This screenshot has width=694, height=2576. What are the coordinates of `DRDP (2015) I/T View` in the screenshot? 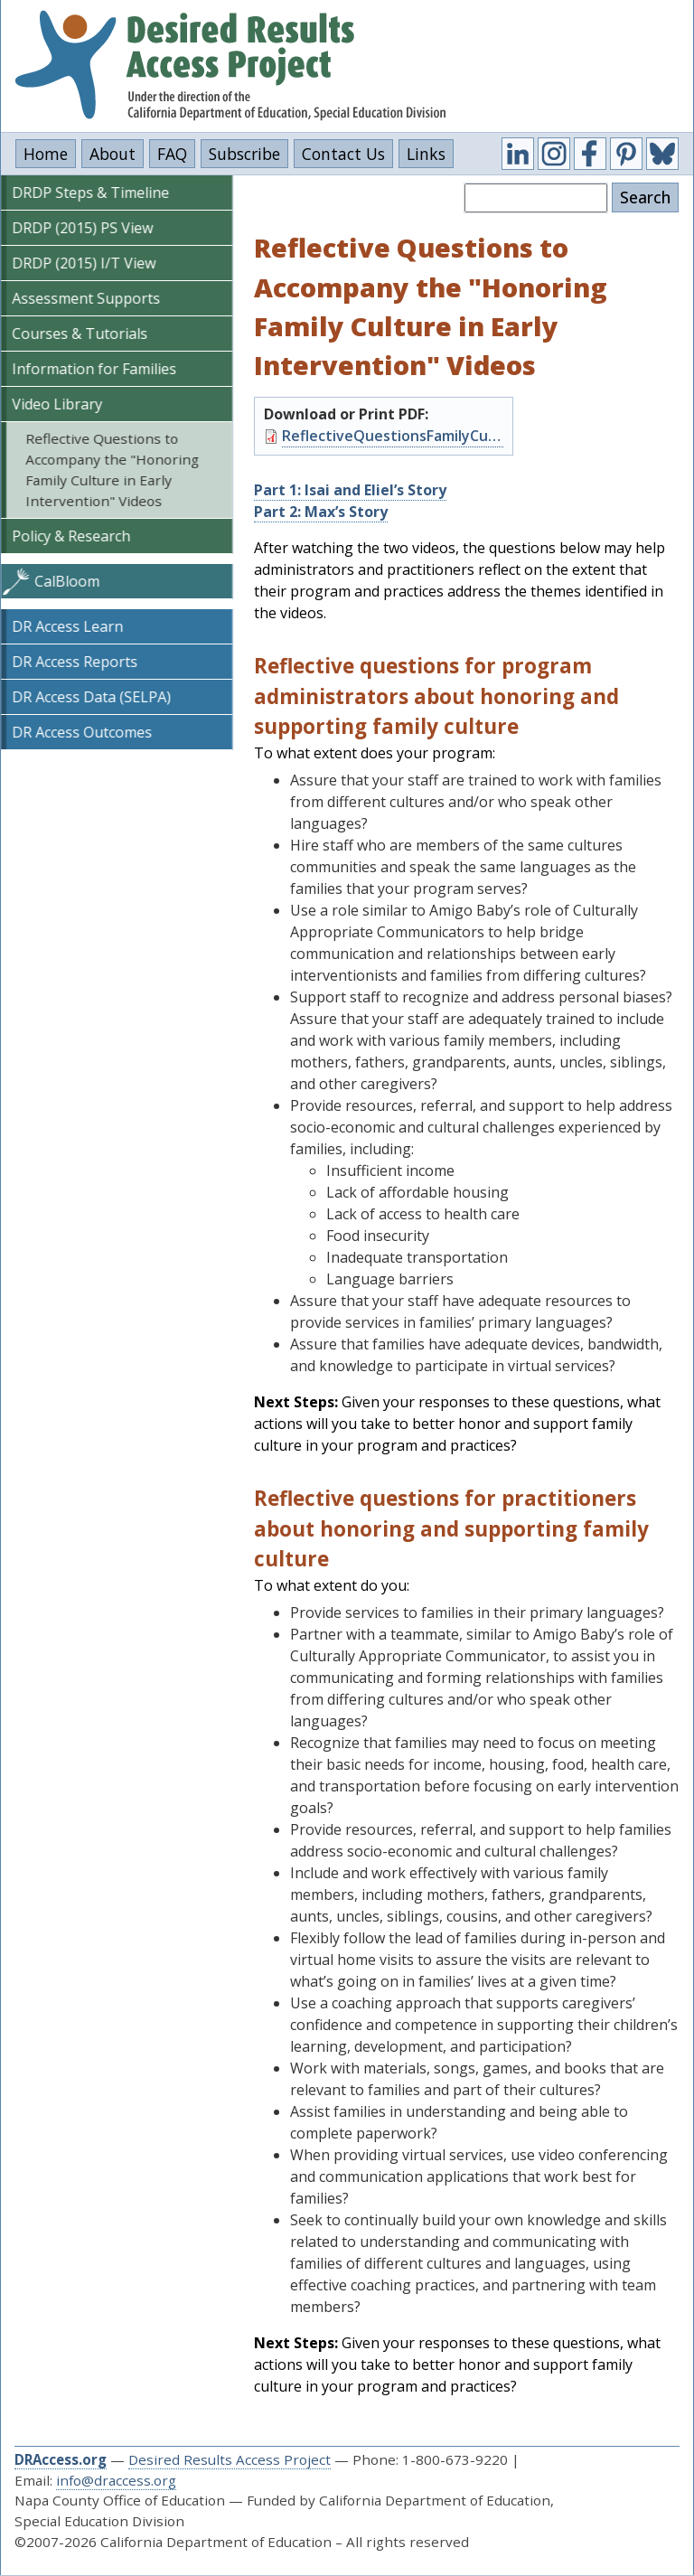 It's located at (83, 263).